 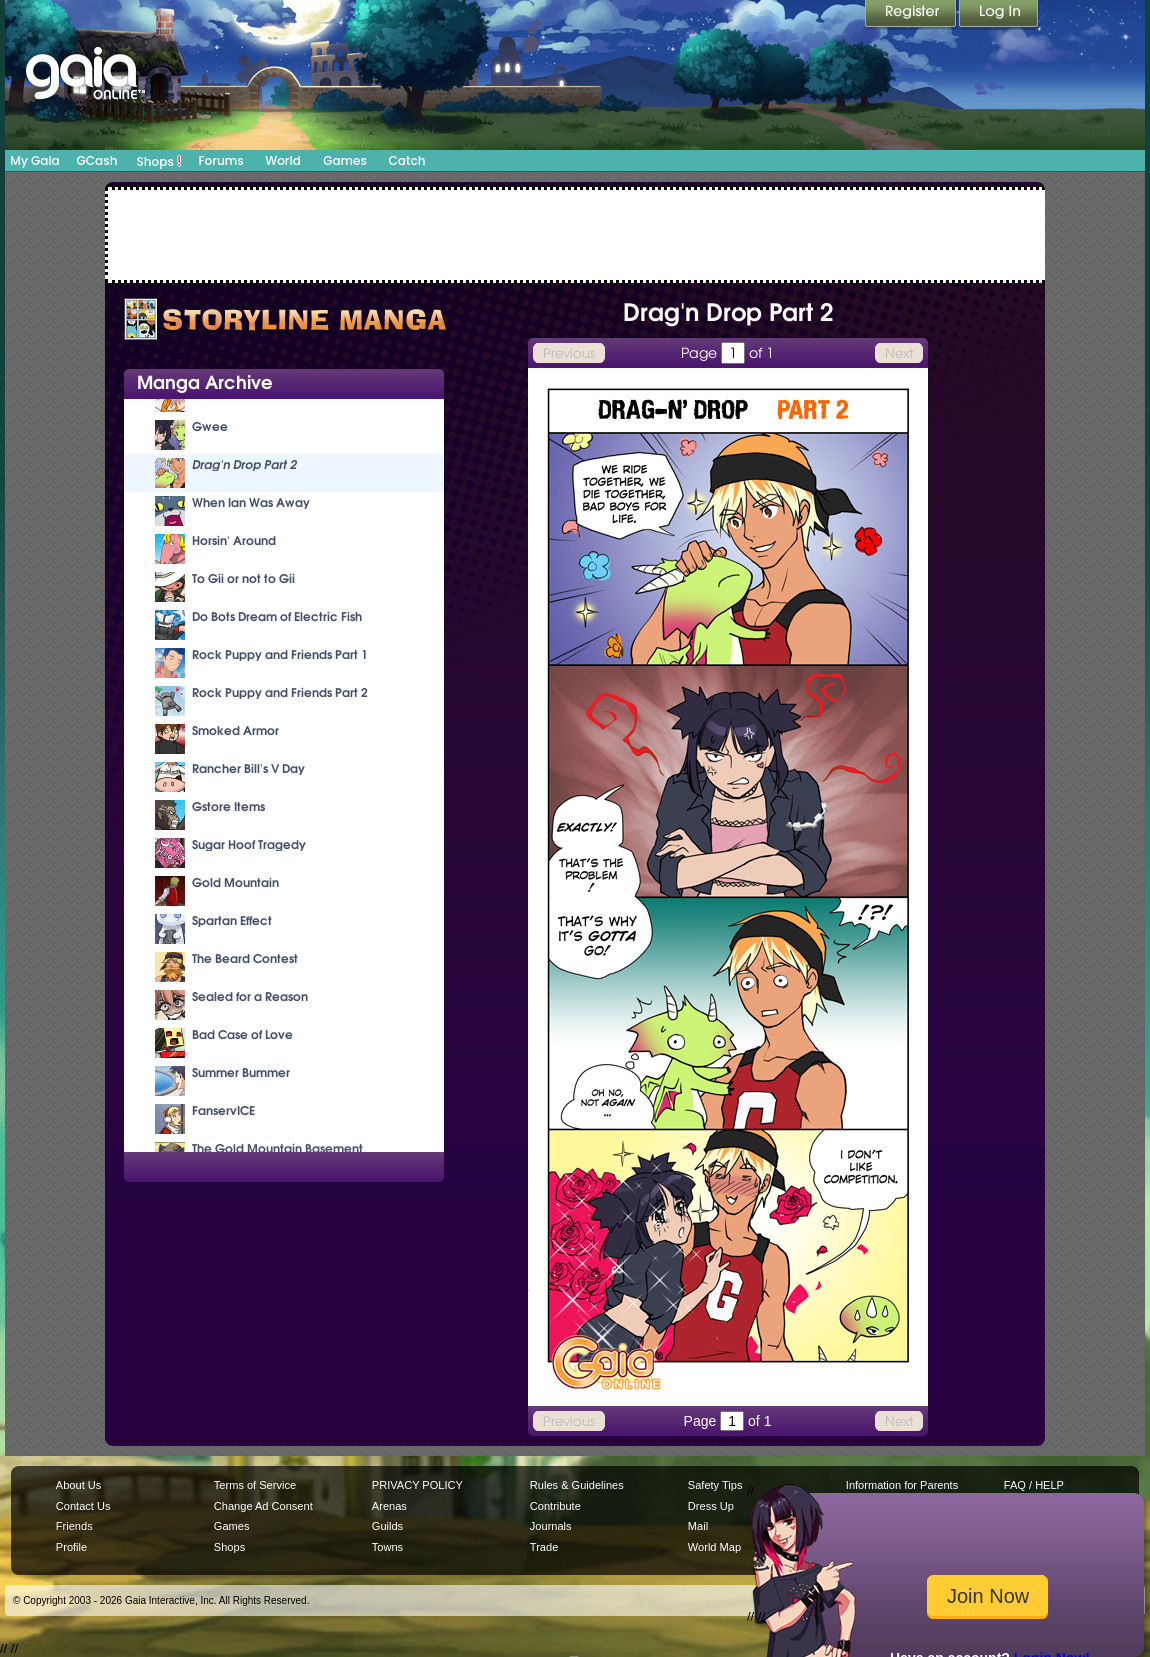 What do you see at coordinates (223, 1110) in the screenshot?
I see `FanservICE` at bounding box center [223, 1110].